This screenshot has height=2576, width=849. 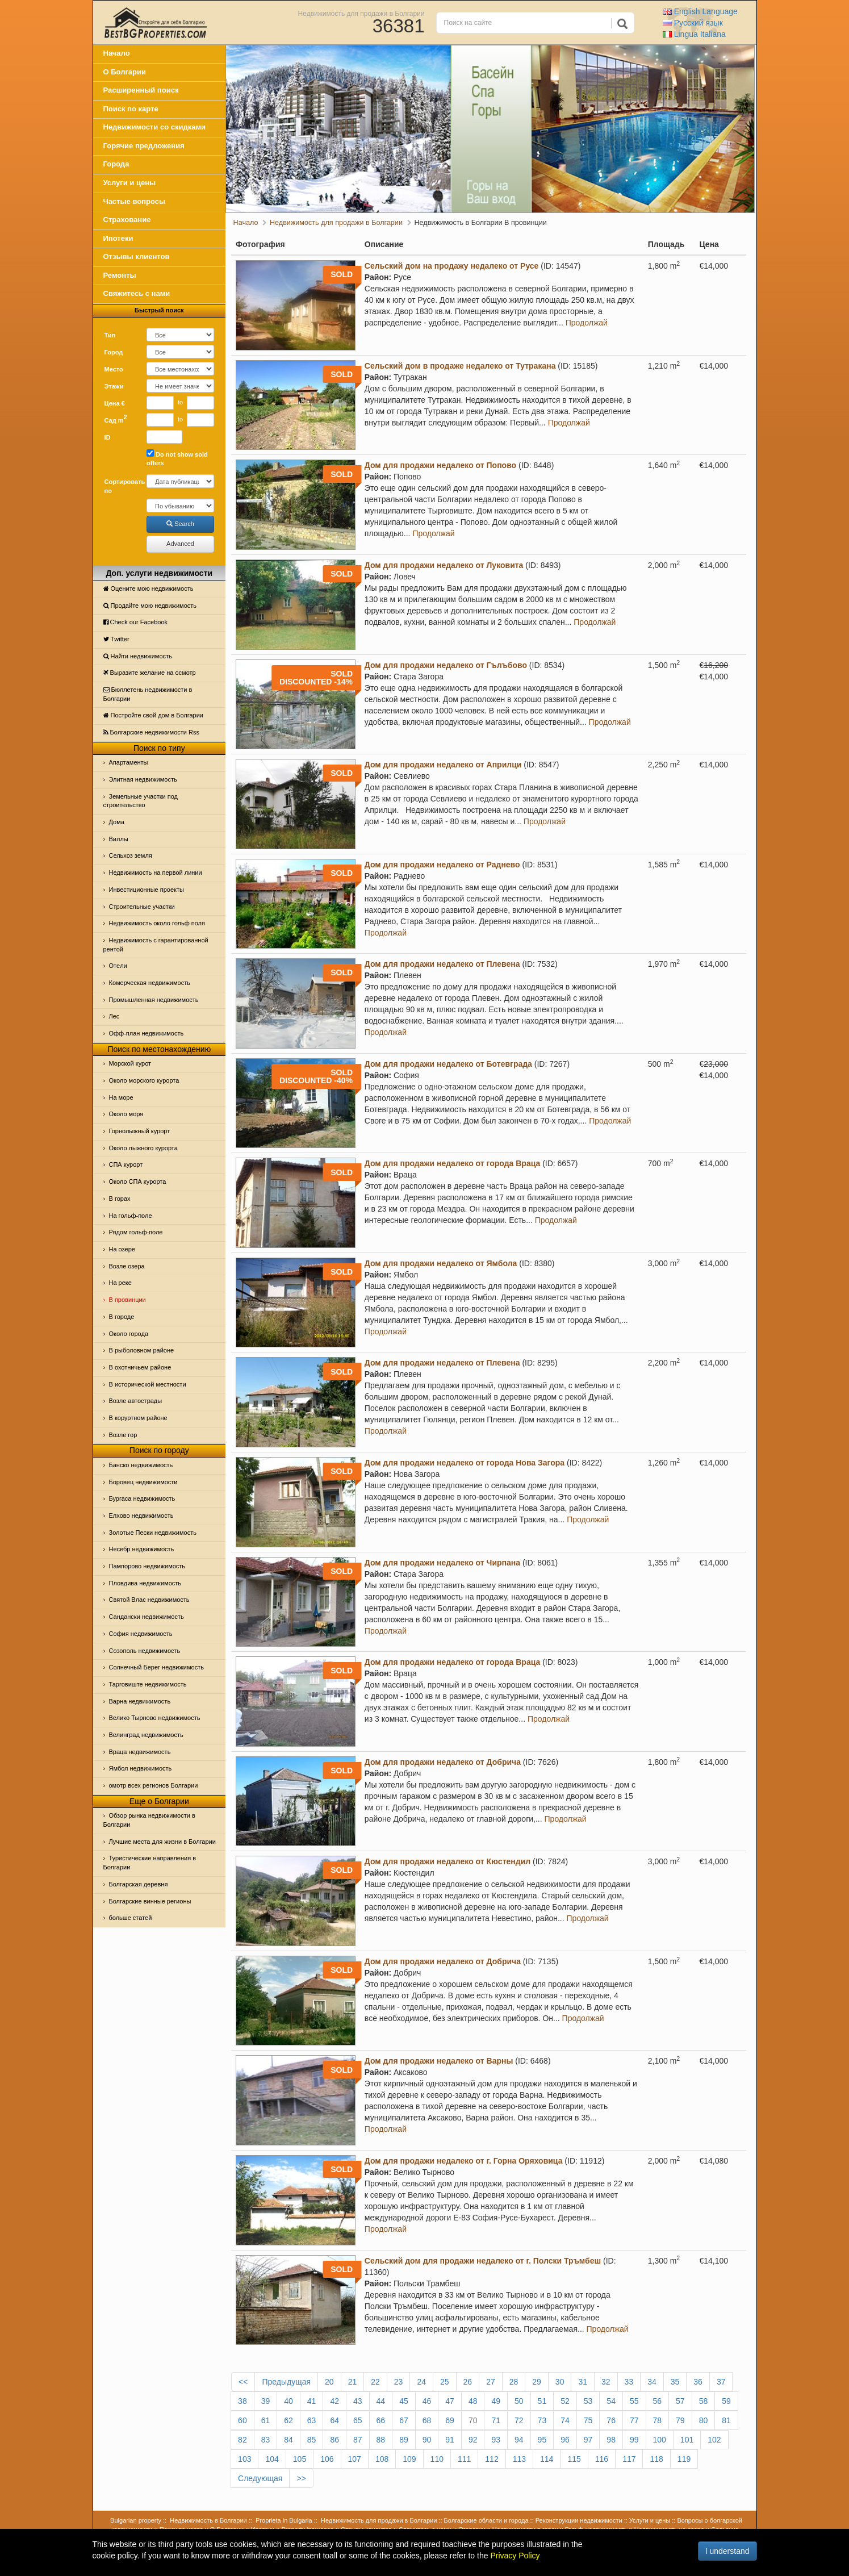 I want to click on 45, so click(x=403, y=2401).